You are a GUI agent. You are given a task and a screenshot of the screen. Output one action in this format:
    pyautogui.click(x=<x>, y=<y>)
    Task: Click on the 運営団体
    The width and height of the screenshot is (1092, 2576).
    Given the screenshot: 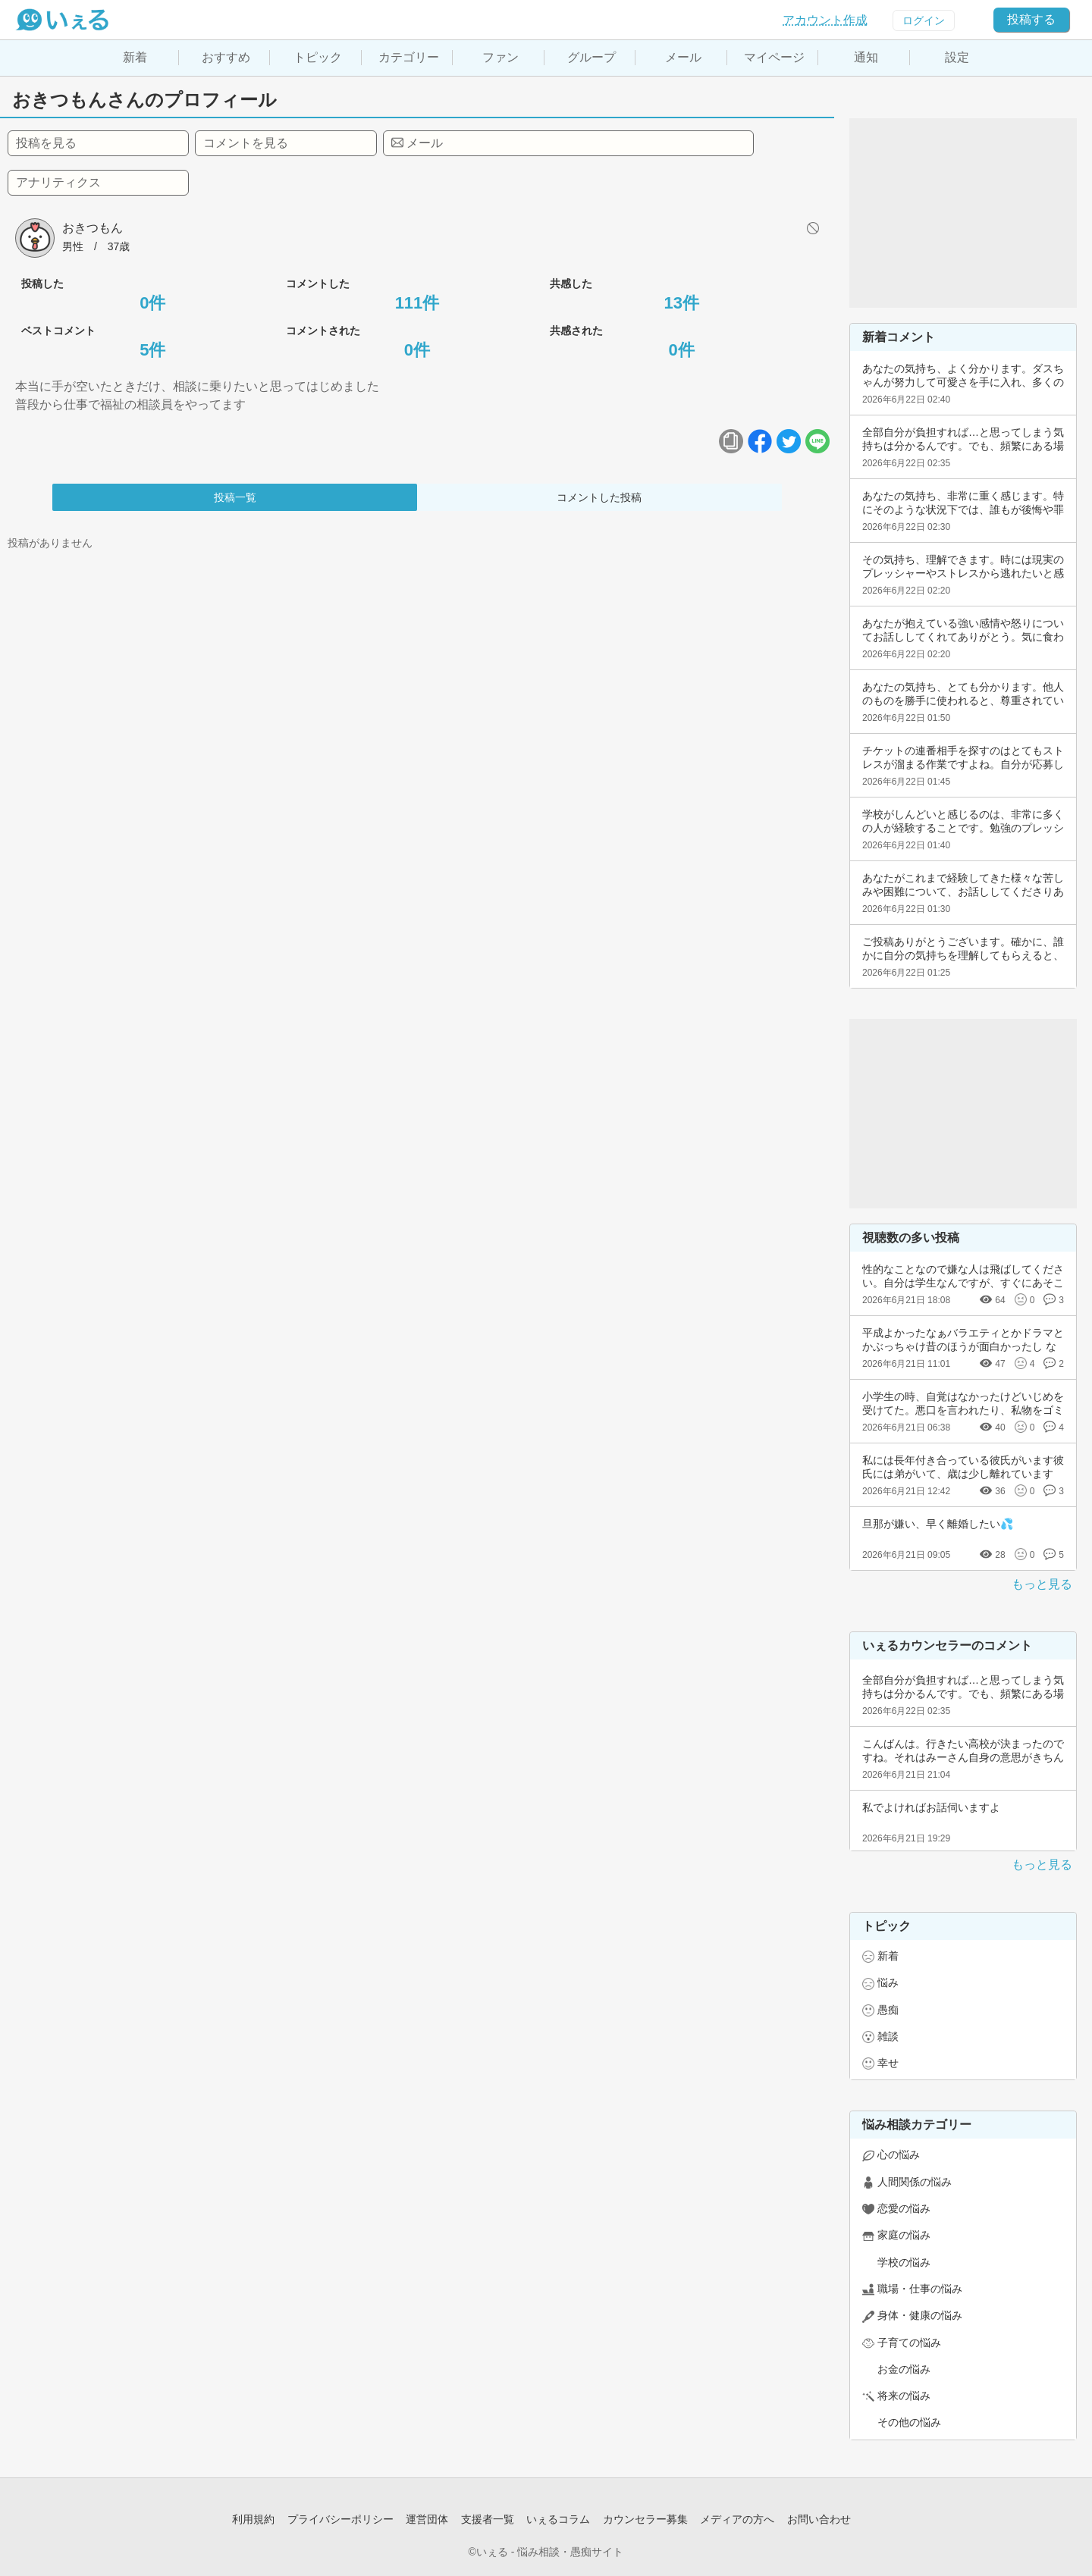 What is the action you would take?
    pyautogui.click(x=427, y=2519)
    